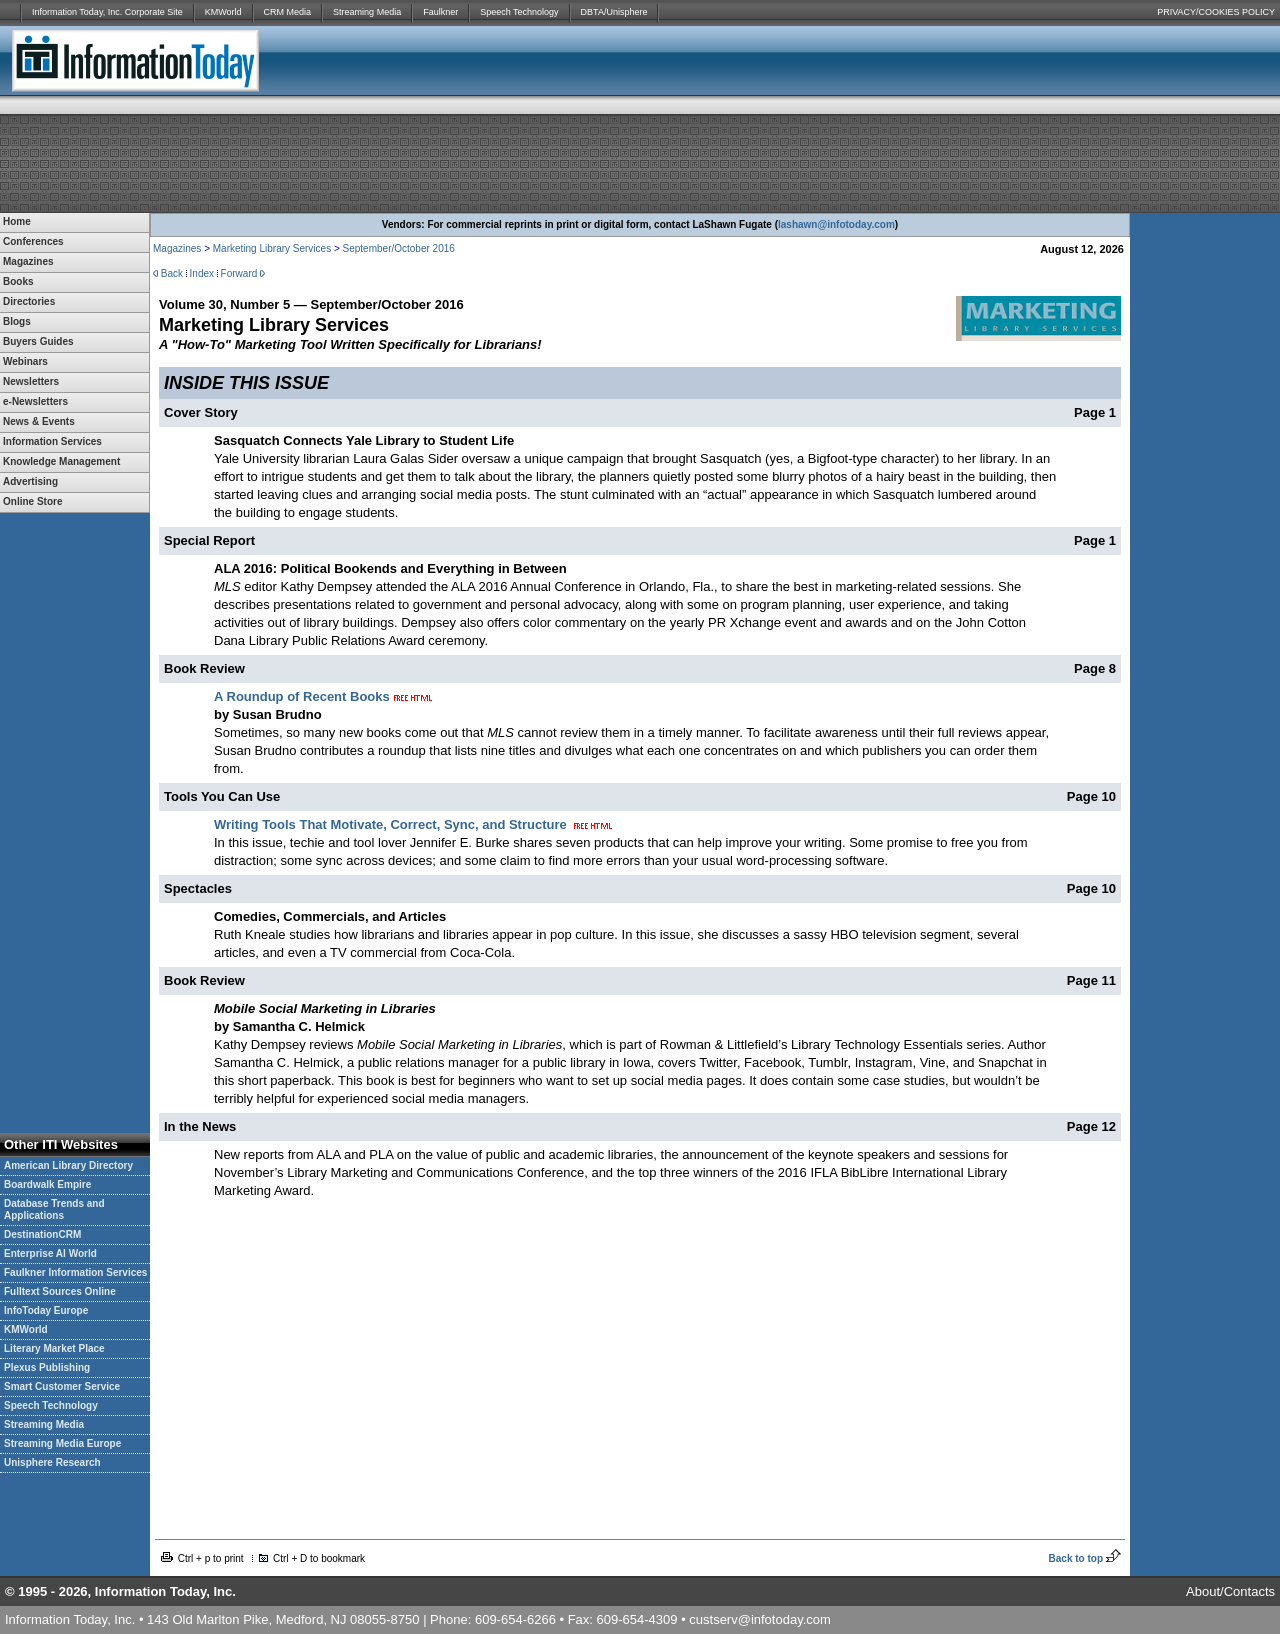  I want to click on Back, so click(172, 273).